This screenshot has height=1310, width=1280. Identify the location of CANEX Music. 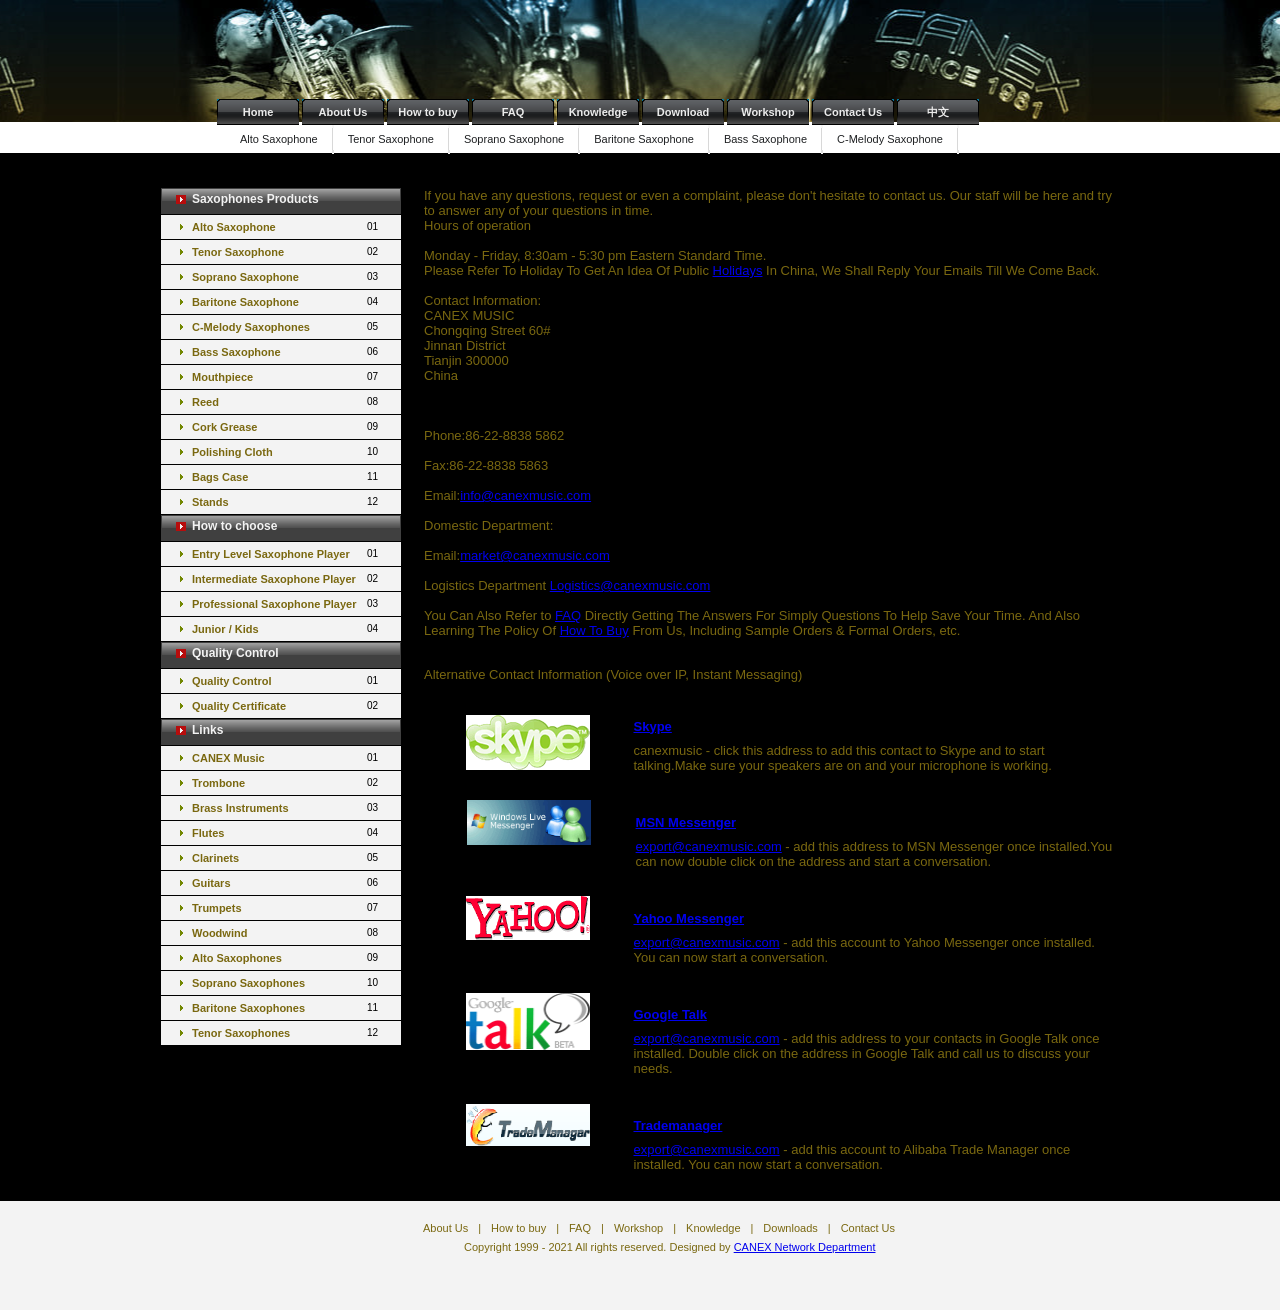
(286, 757).